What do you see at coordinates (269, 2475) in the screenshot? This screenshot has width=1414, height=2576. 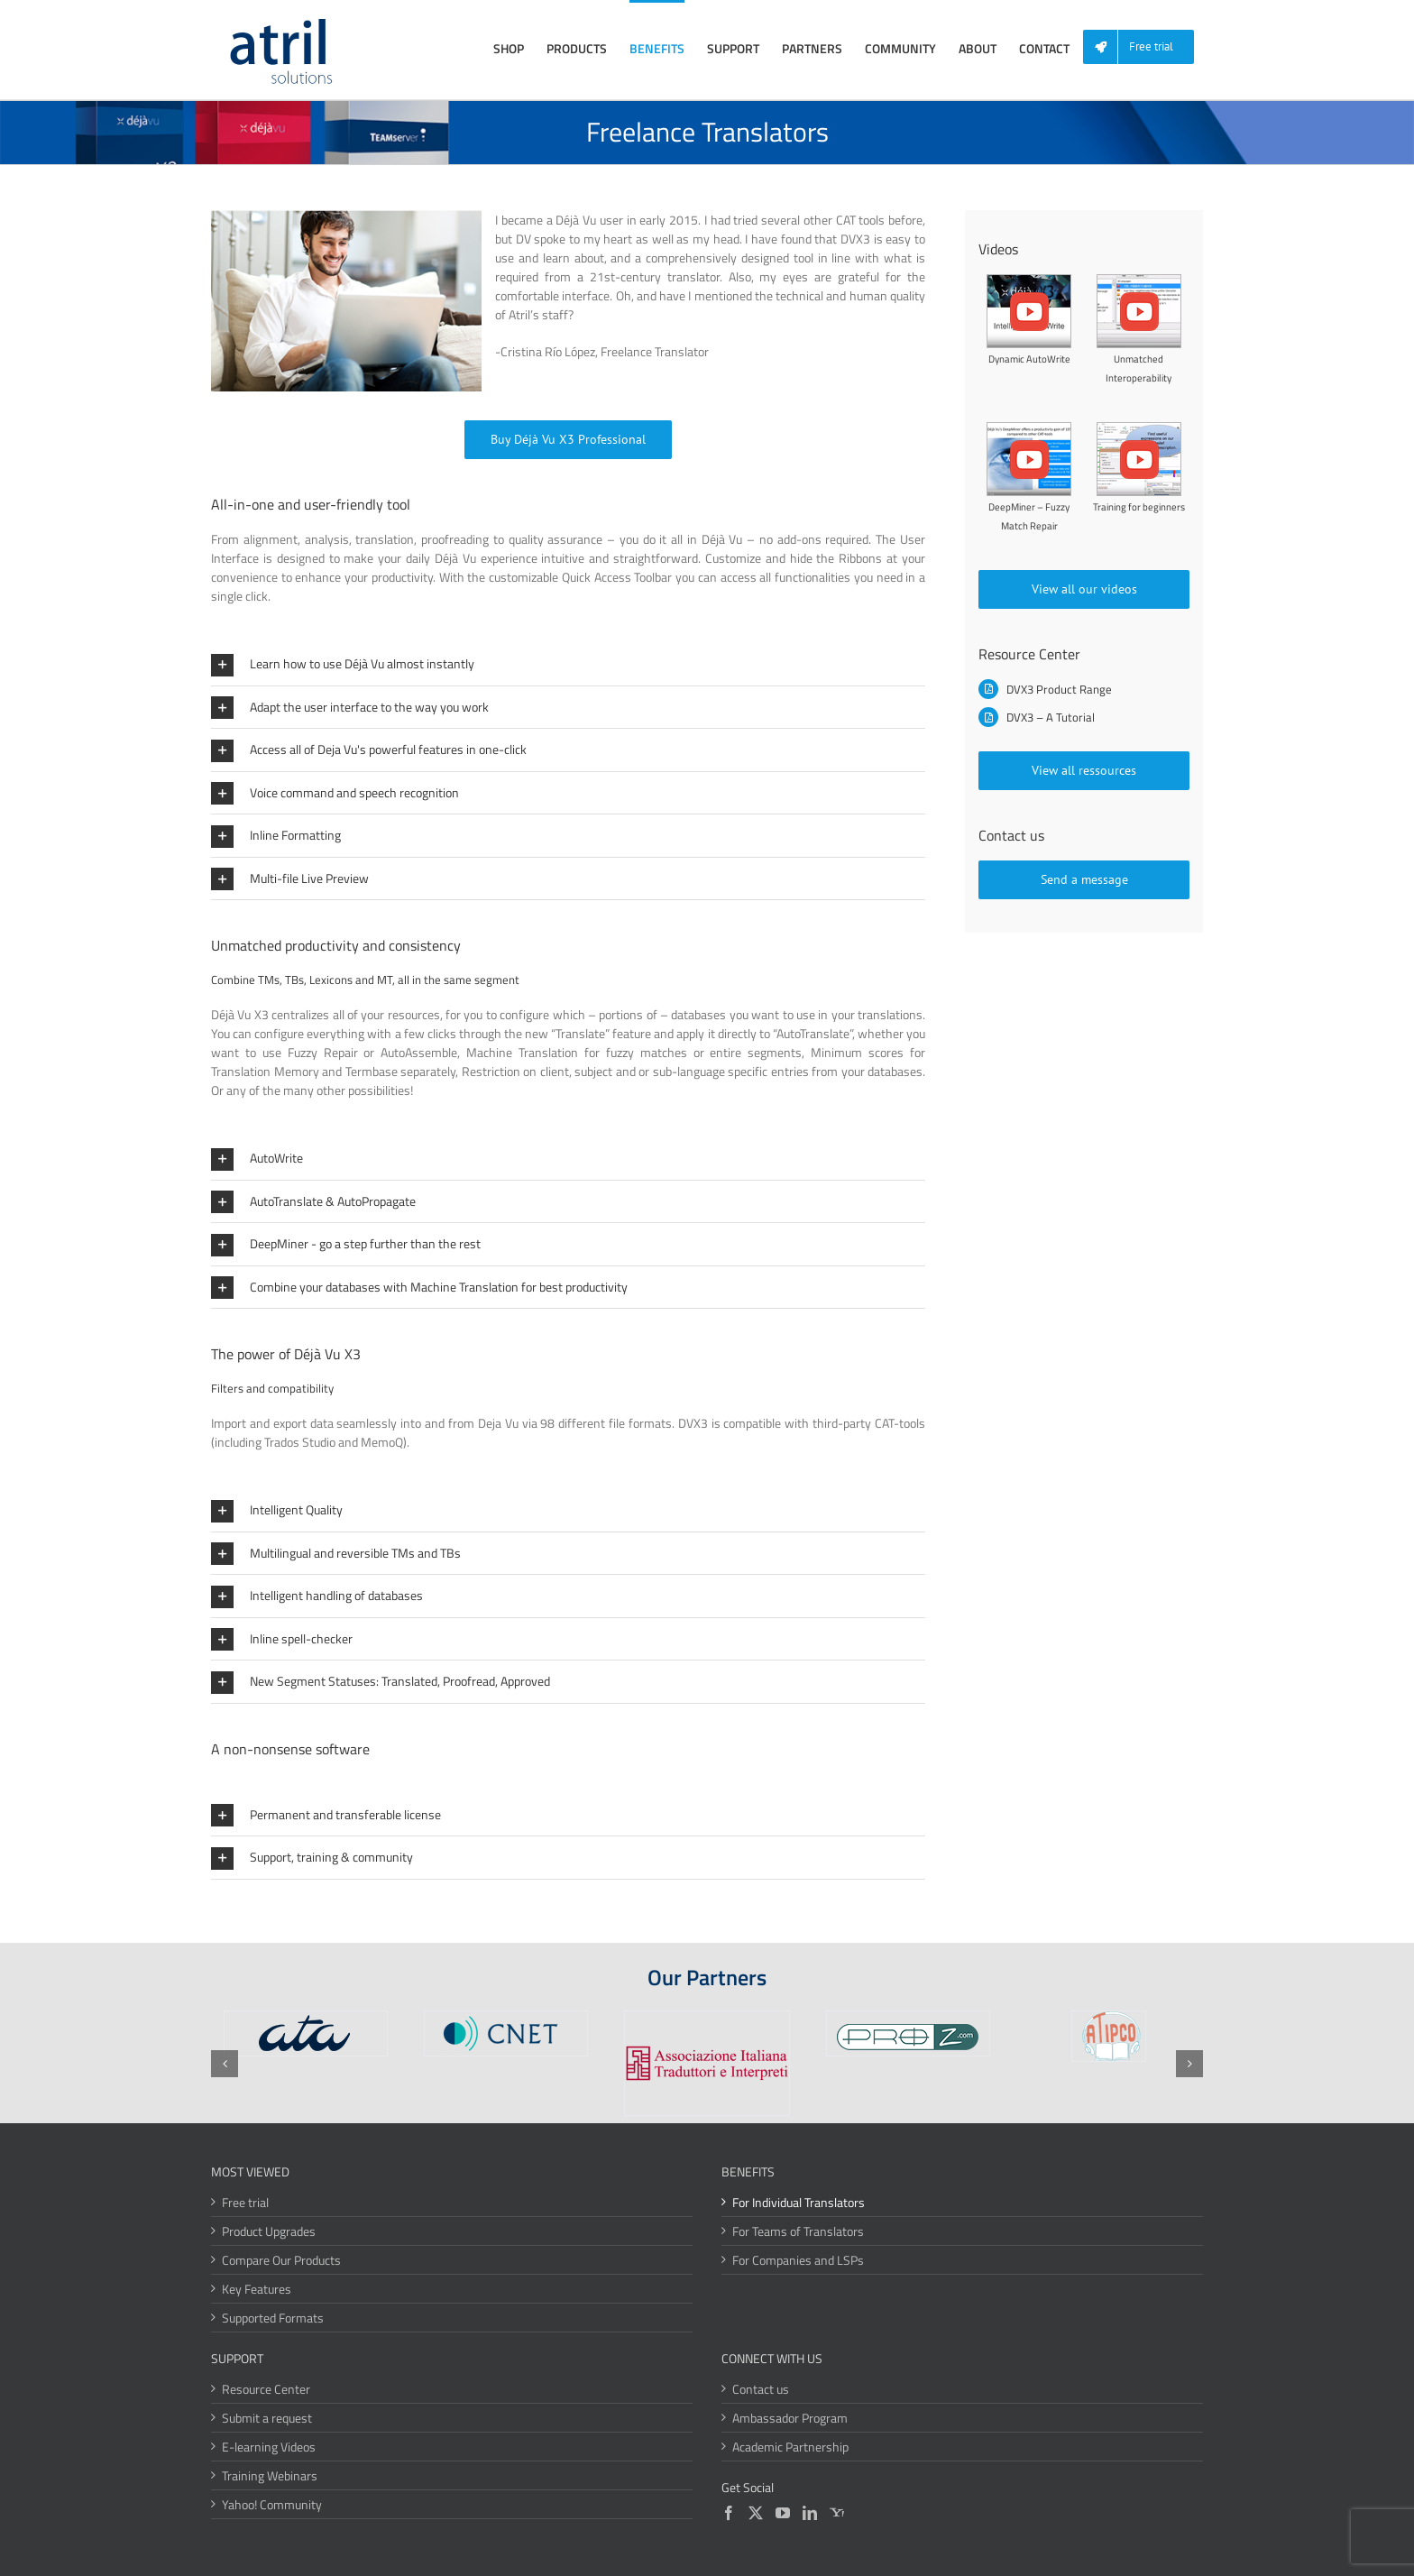 I see `Training Webinars` at bounding box center [269, 2475].